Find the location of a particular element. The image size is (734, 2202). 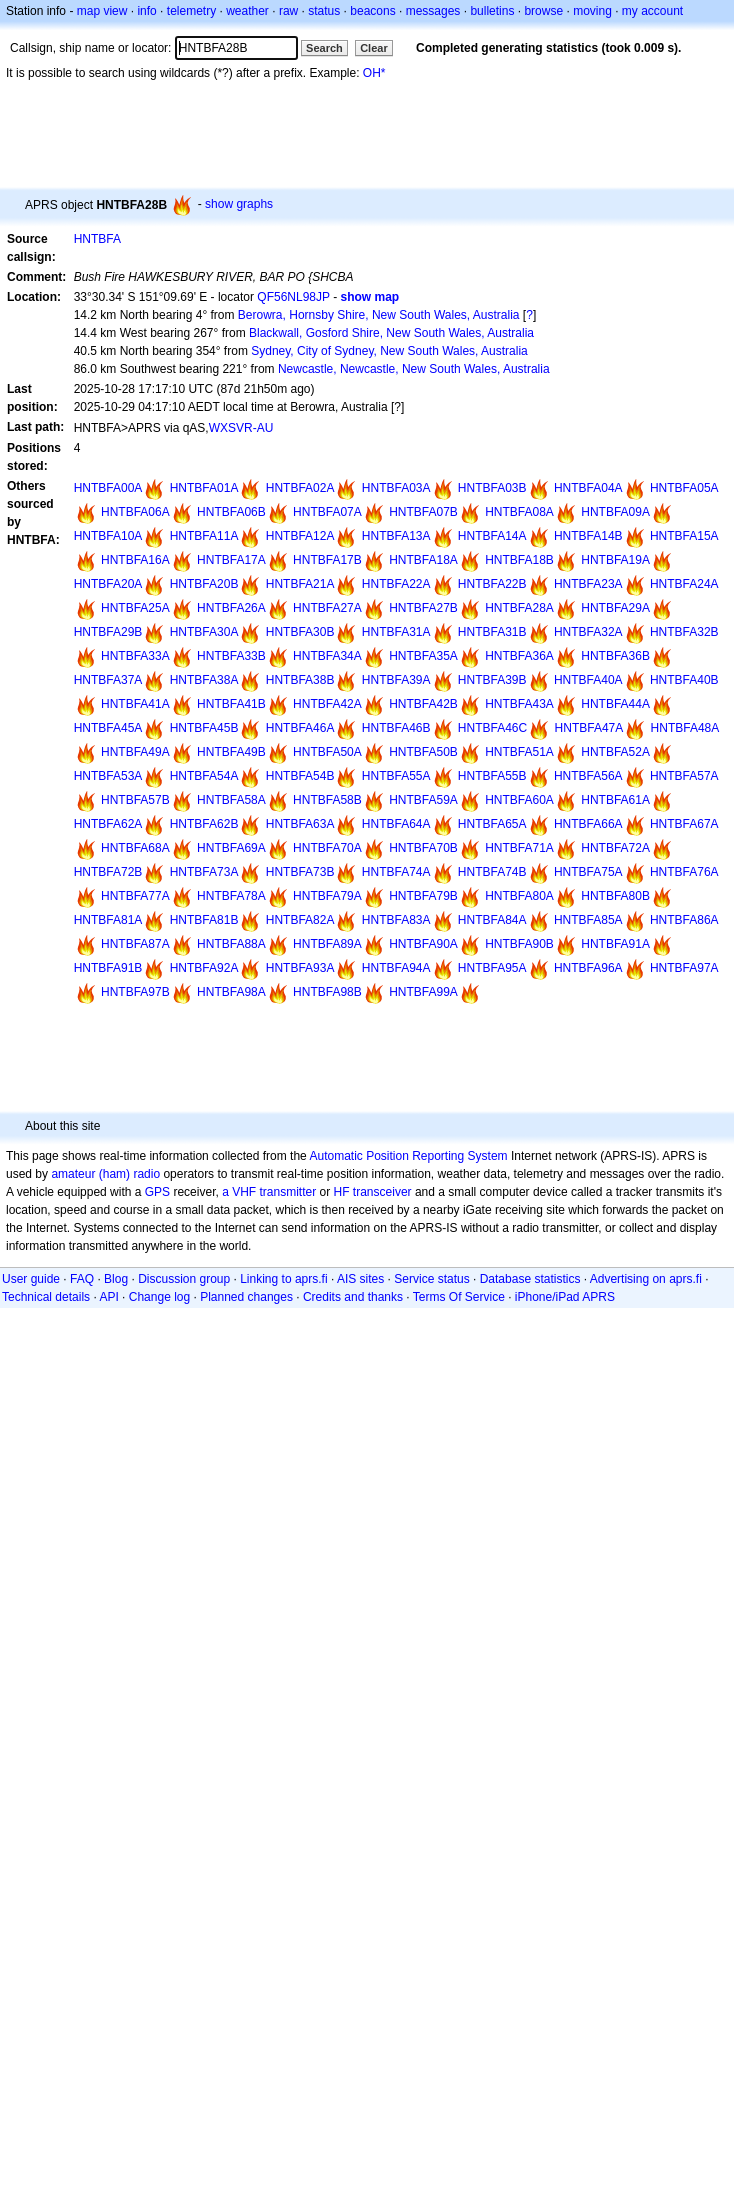

HNTBFA17A is located at coordinates (231, 560).